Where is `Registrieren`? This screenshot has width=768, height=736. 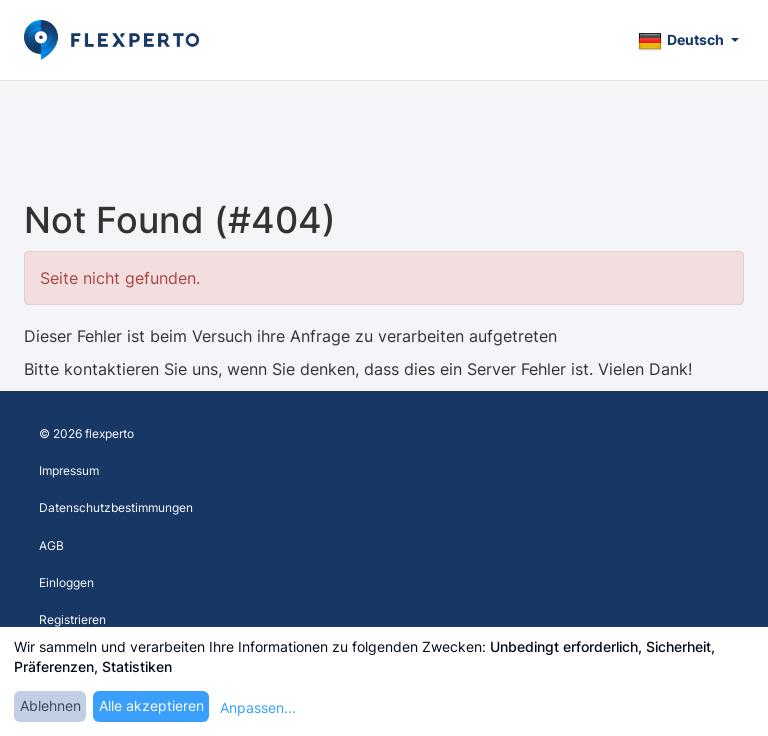
Registrieren is located at coordinates (72, 619).